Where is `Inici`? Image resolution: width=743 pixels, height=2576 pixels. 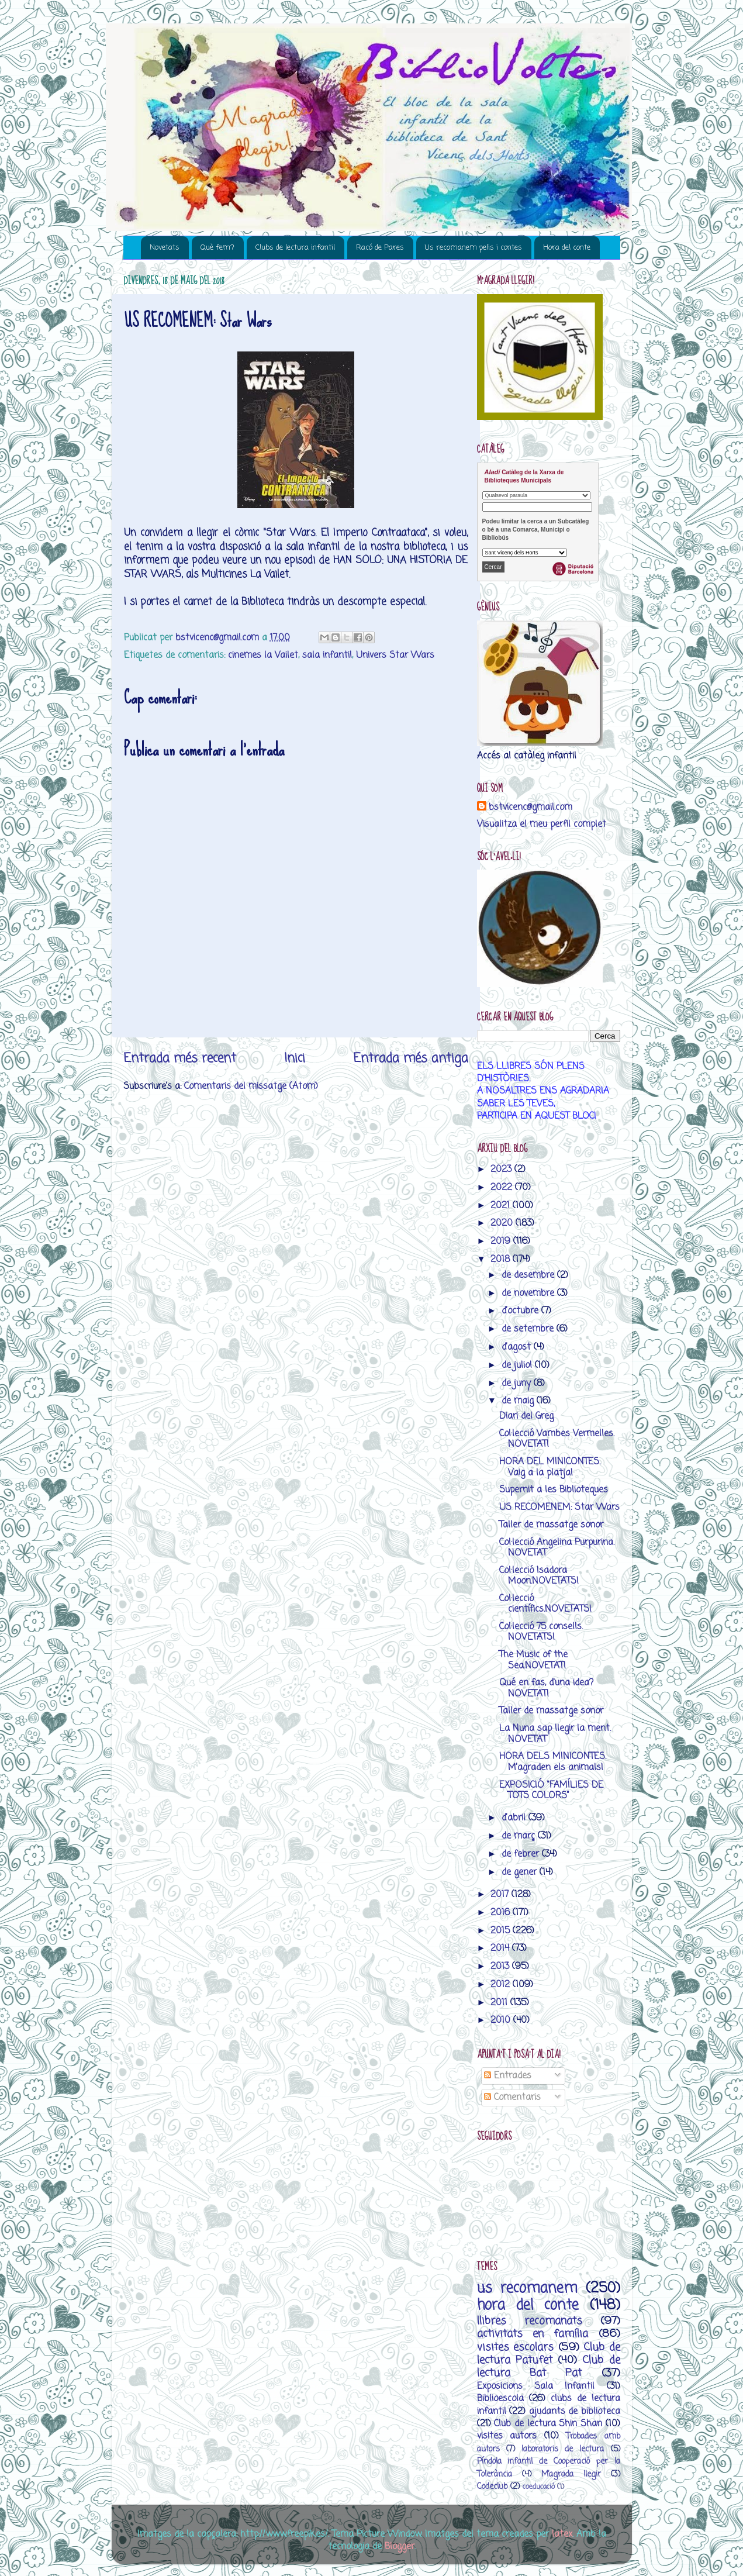
Inici is located at coordinates (294, 1058).